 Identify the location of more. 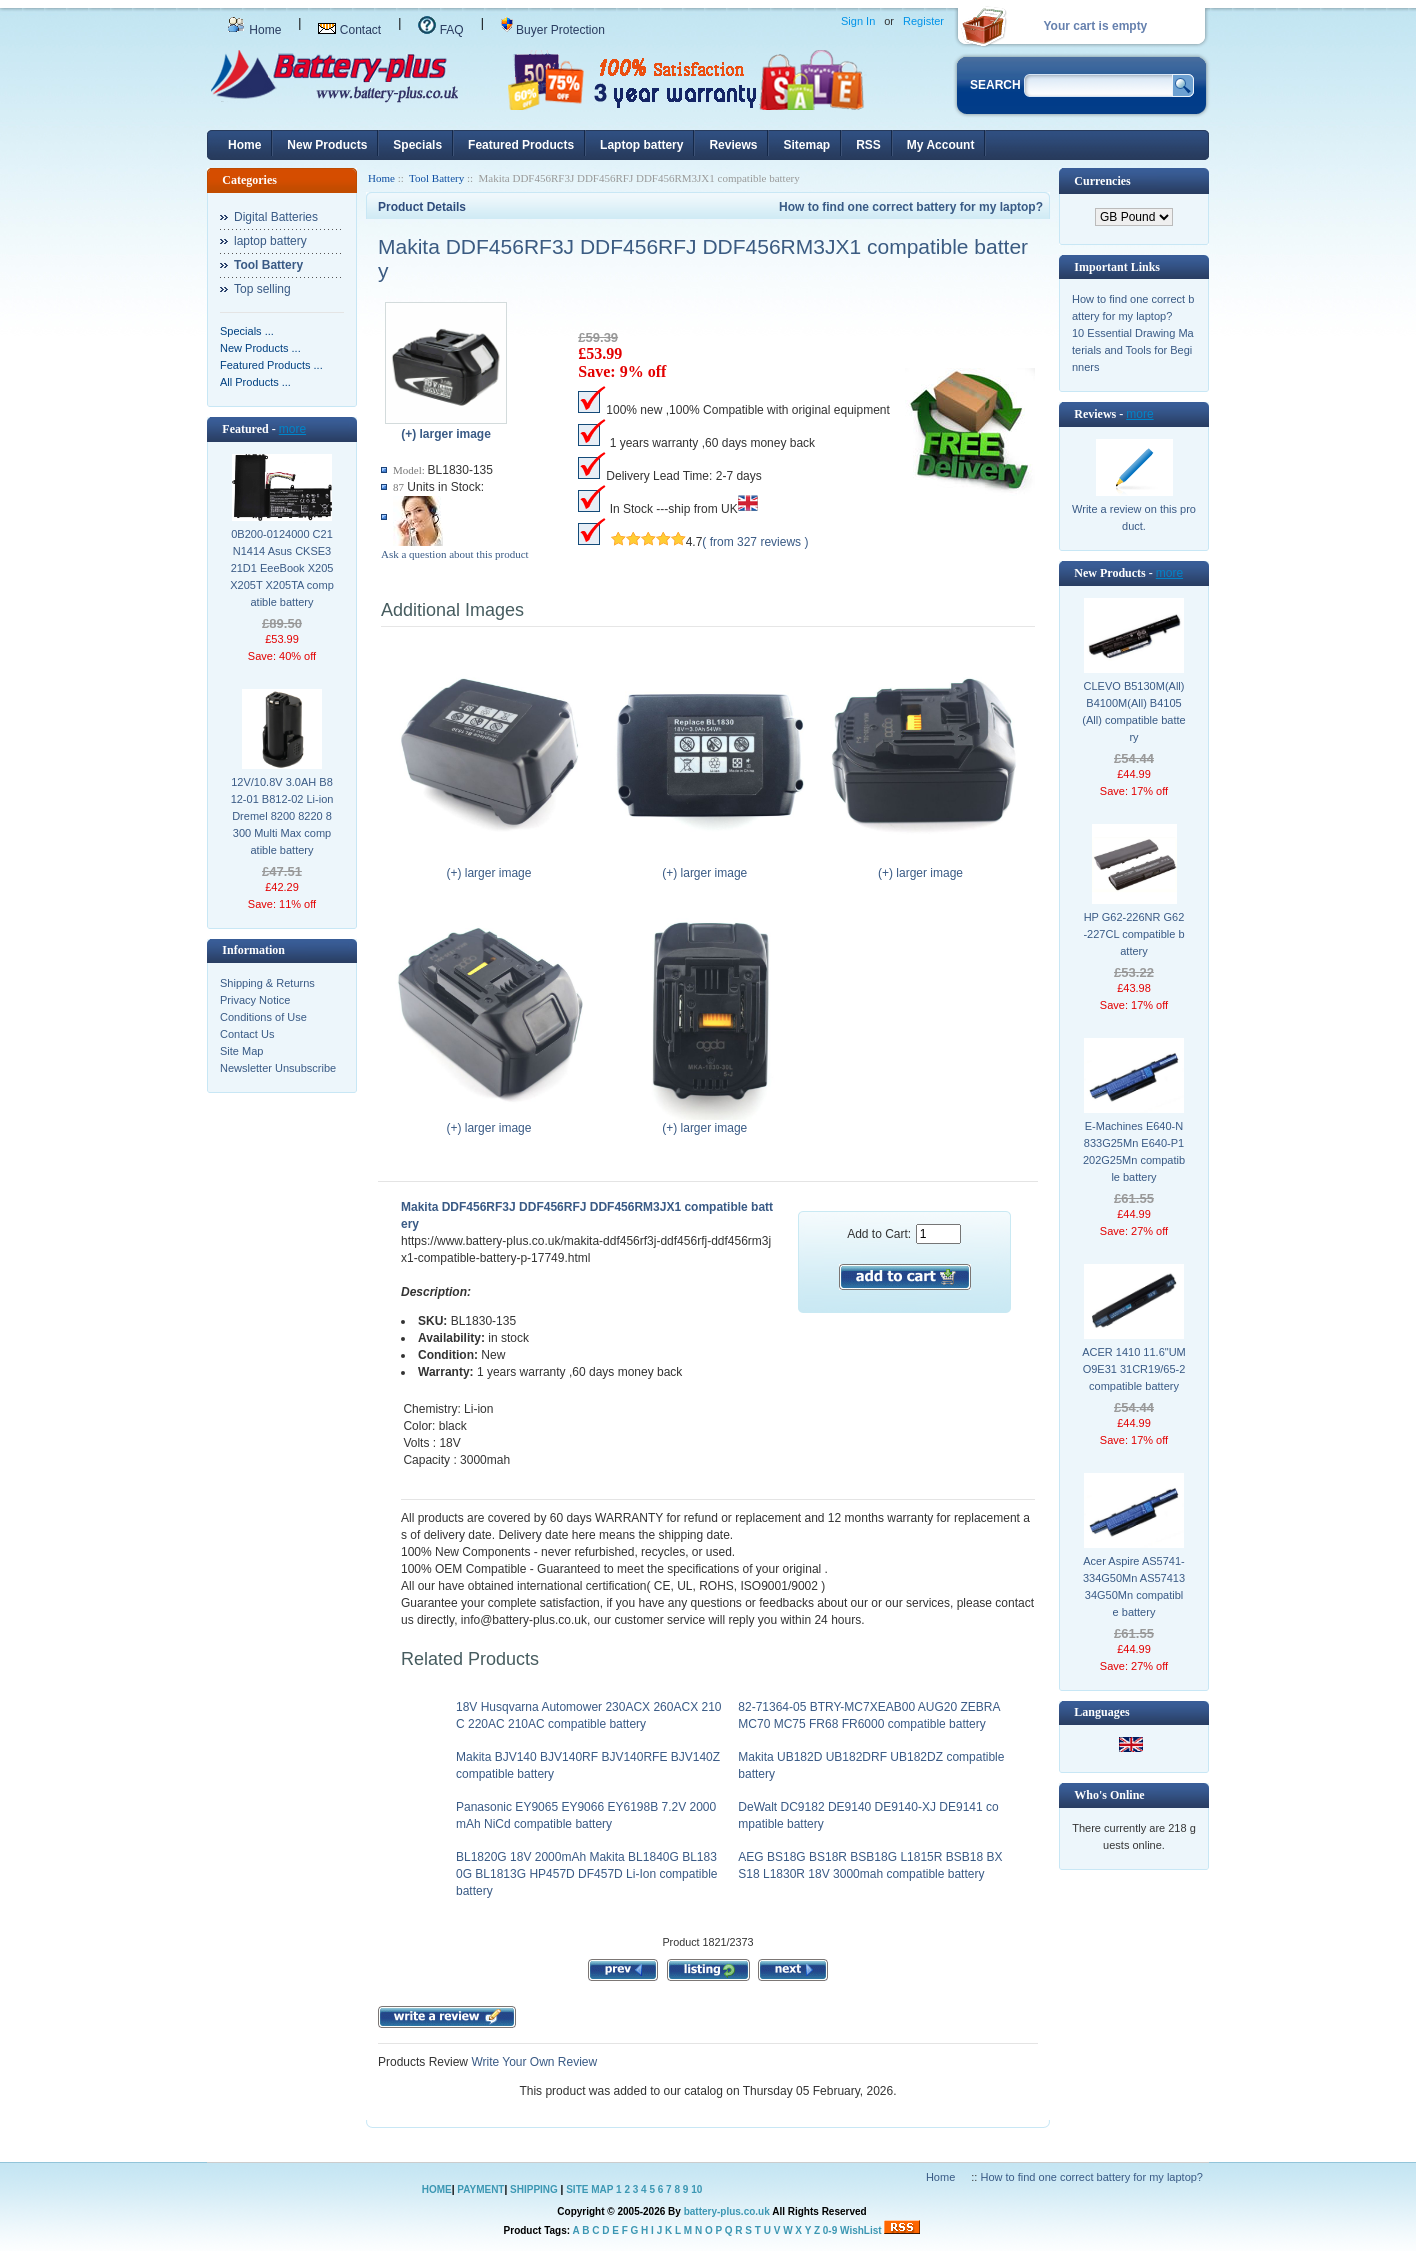
(292, 429).